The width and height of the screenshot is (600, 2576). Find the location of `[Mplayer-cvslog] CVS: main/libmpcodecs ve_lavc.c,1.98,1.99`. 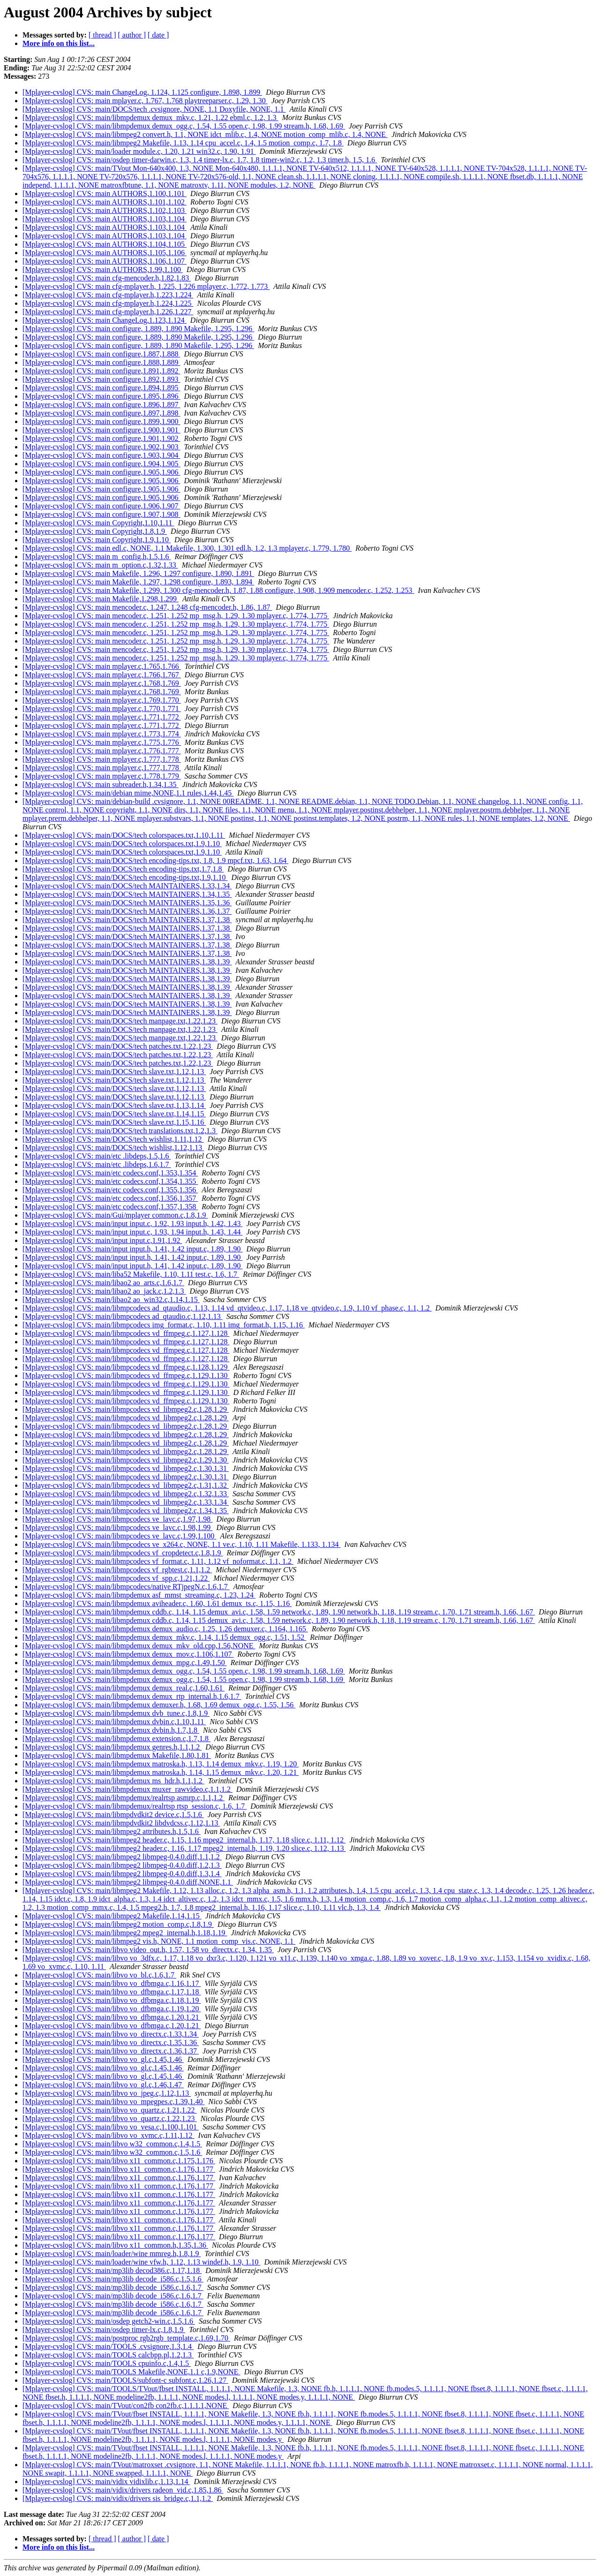

[Mplayer-cvslog] CVS: main/libmpcodecs ve_lavc.c,1.98,1.99 is located at coordinates (117, 1527).